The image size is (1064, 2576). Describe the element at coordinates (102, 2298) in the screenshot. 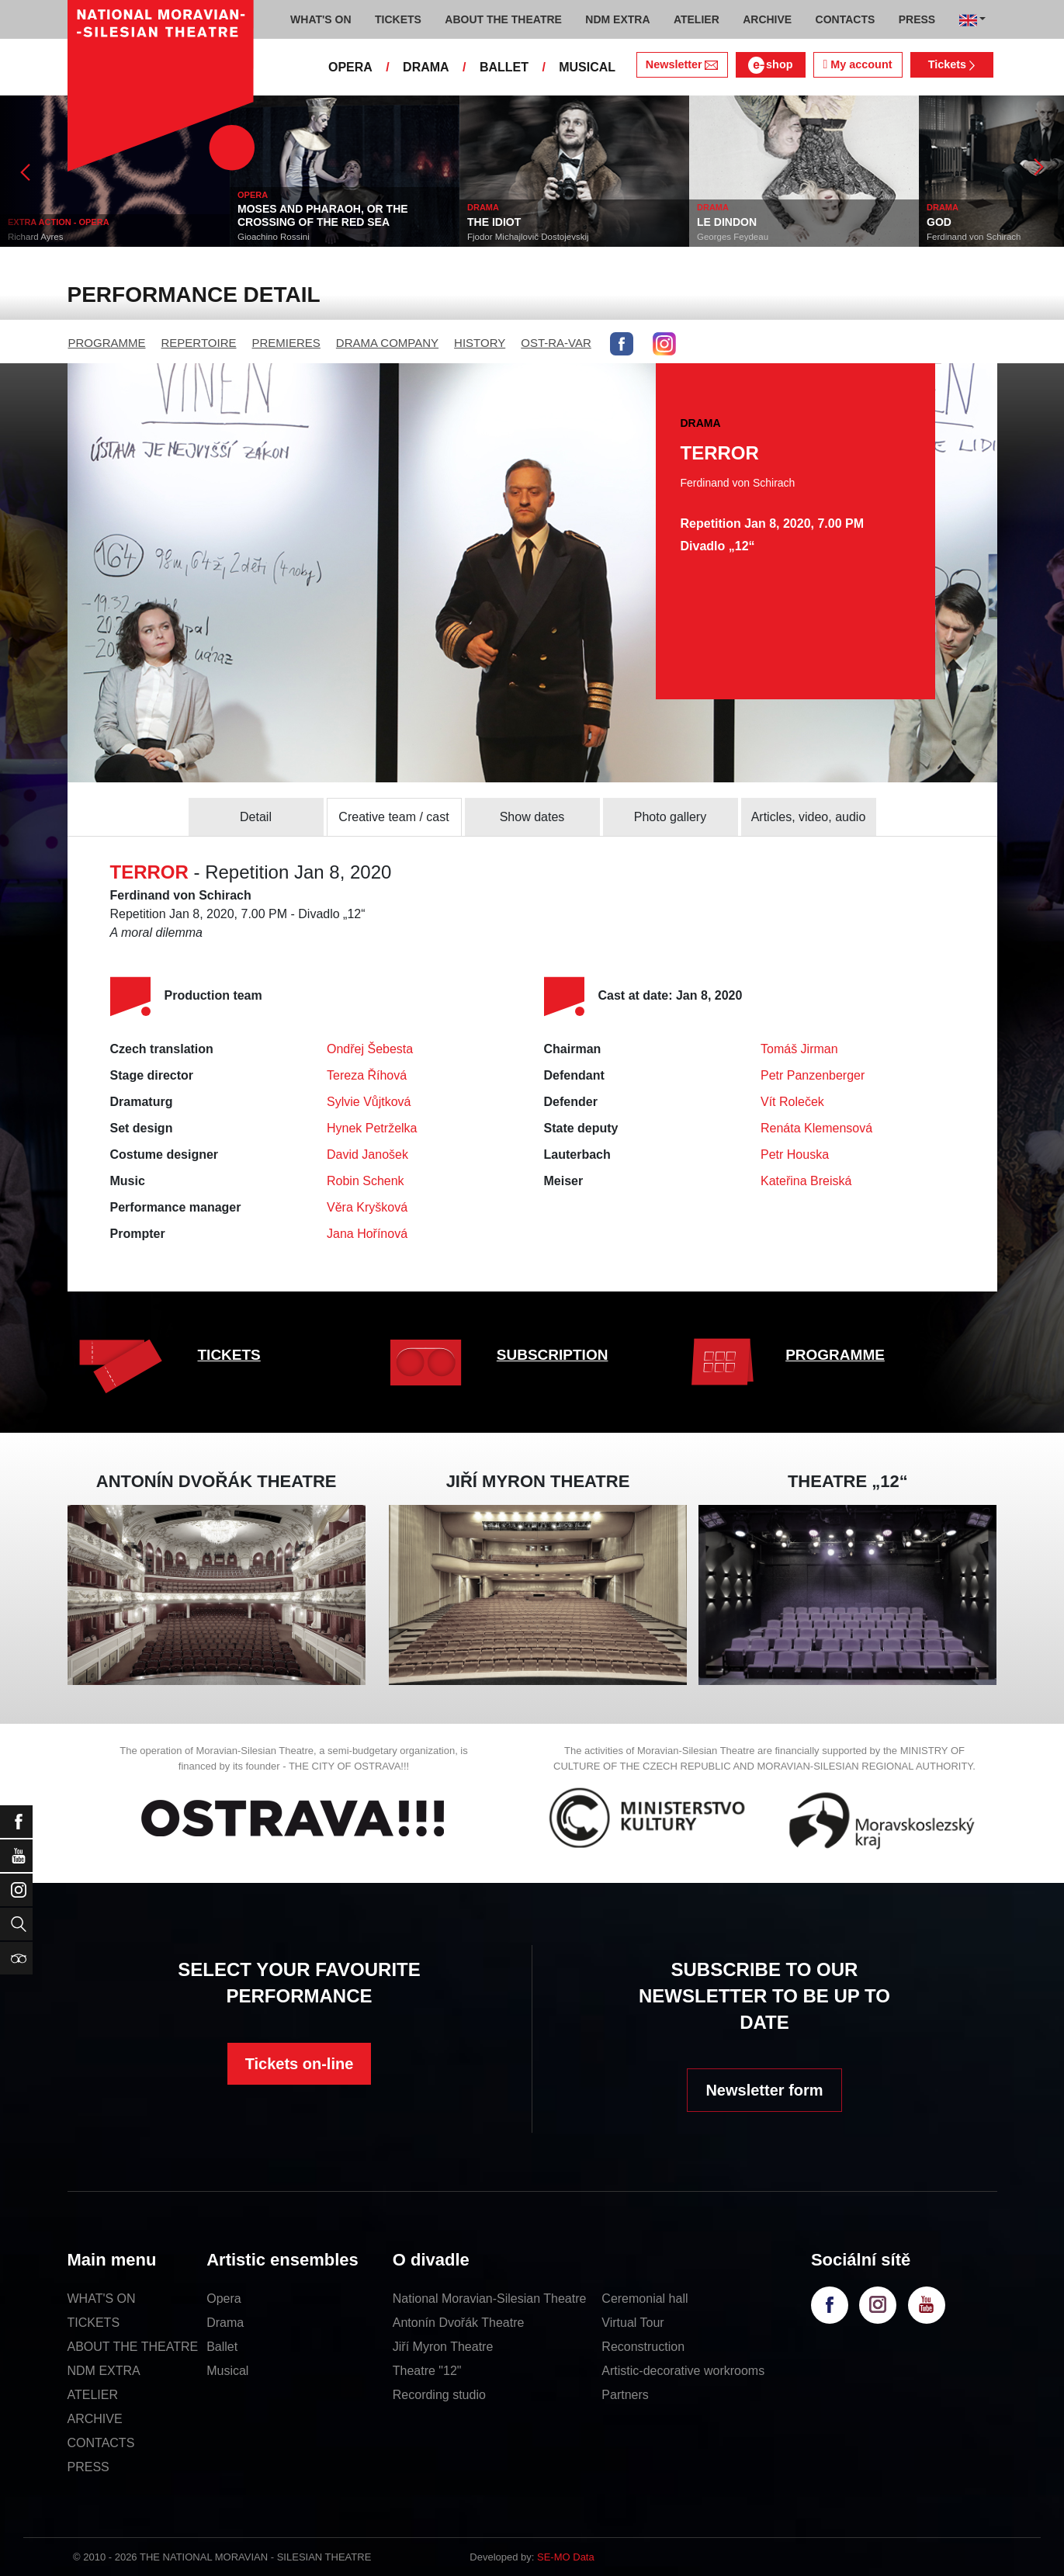

I see `WHAT'S ON` at that location.